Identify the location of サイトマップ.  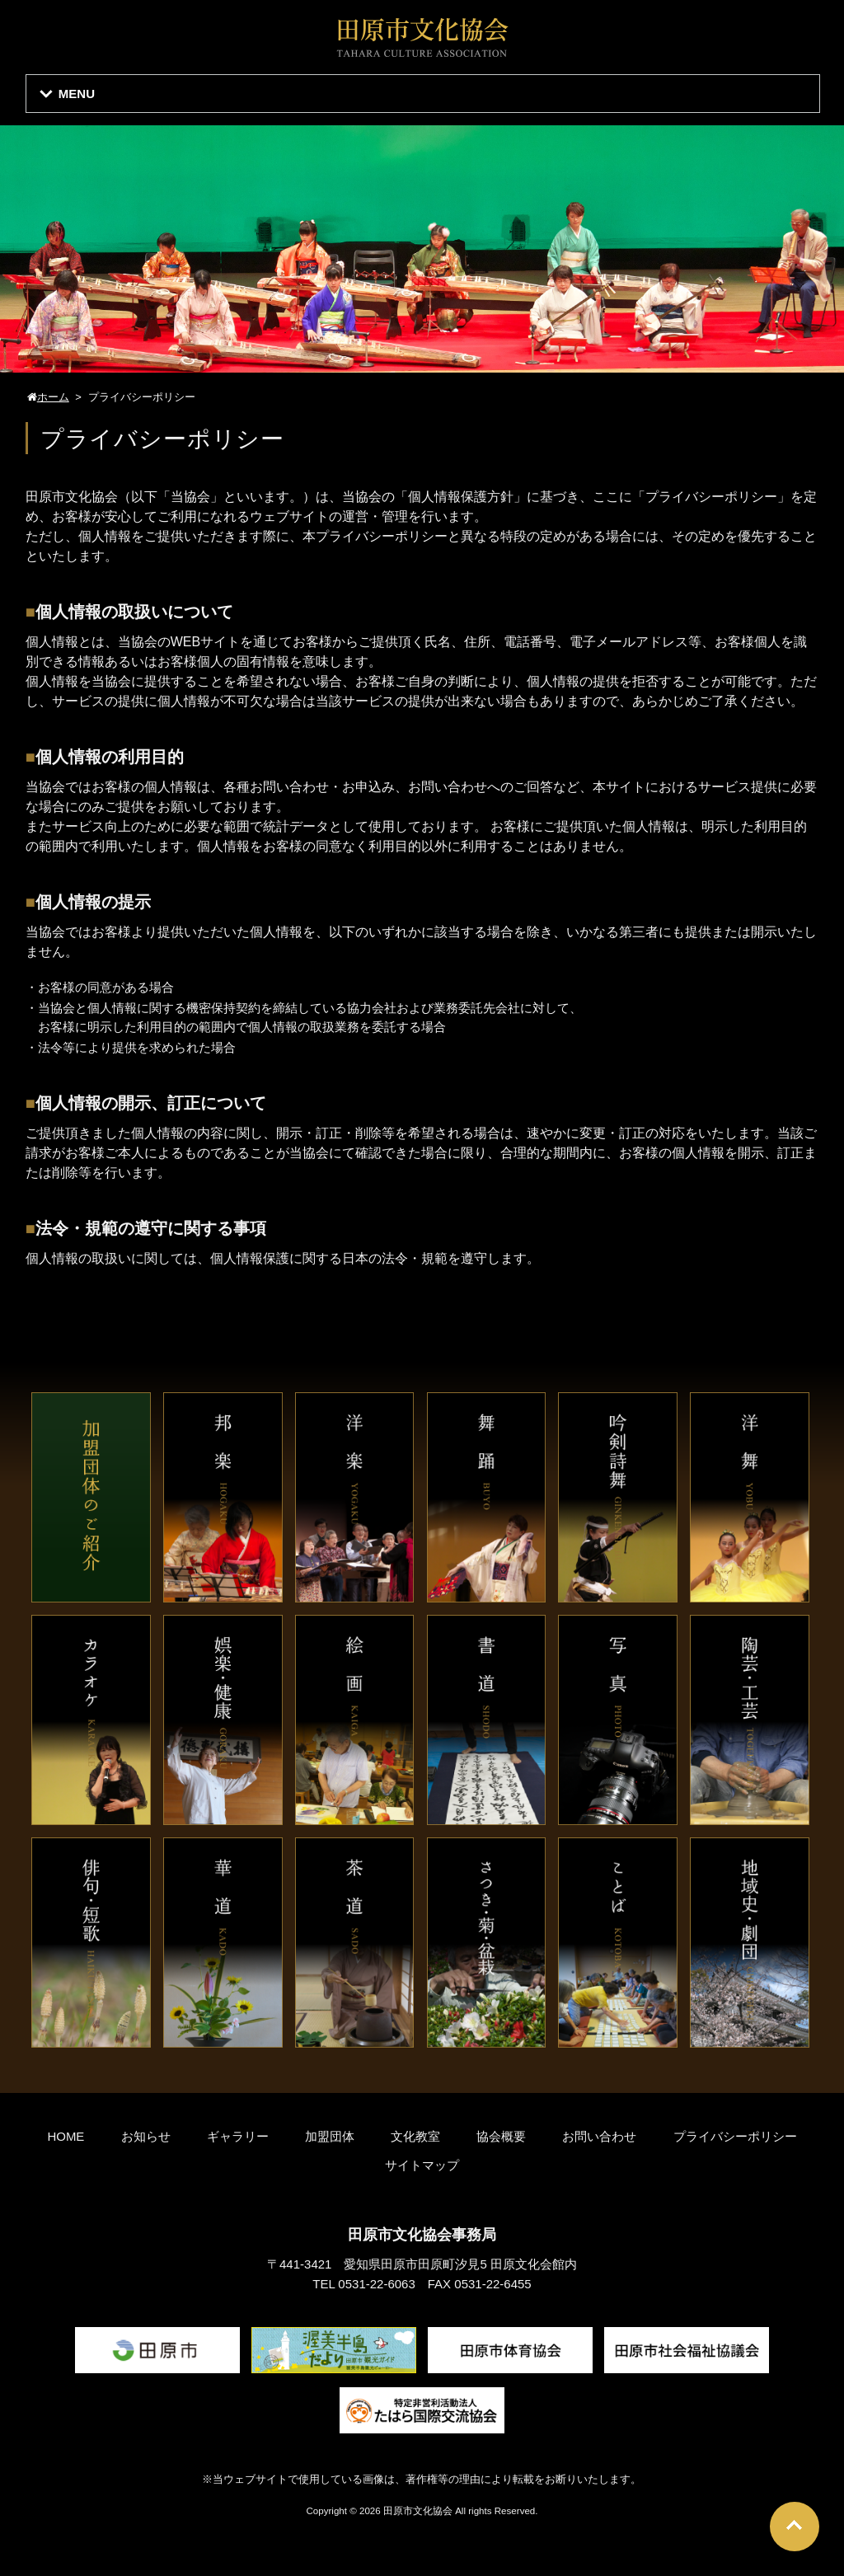
(422, 2165).